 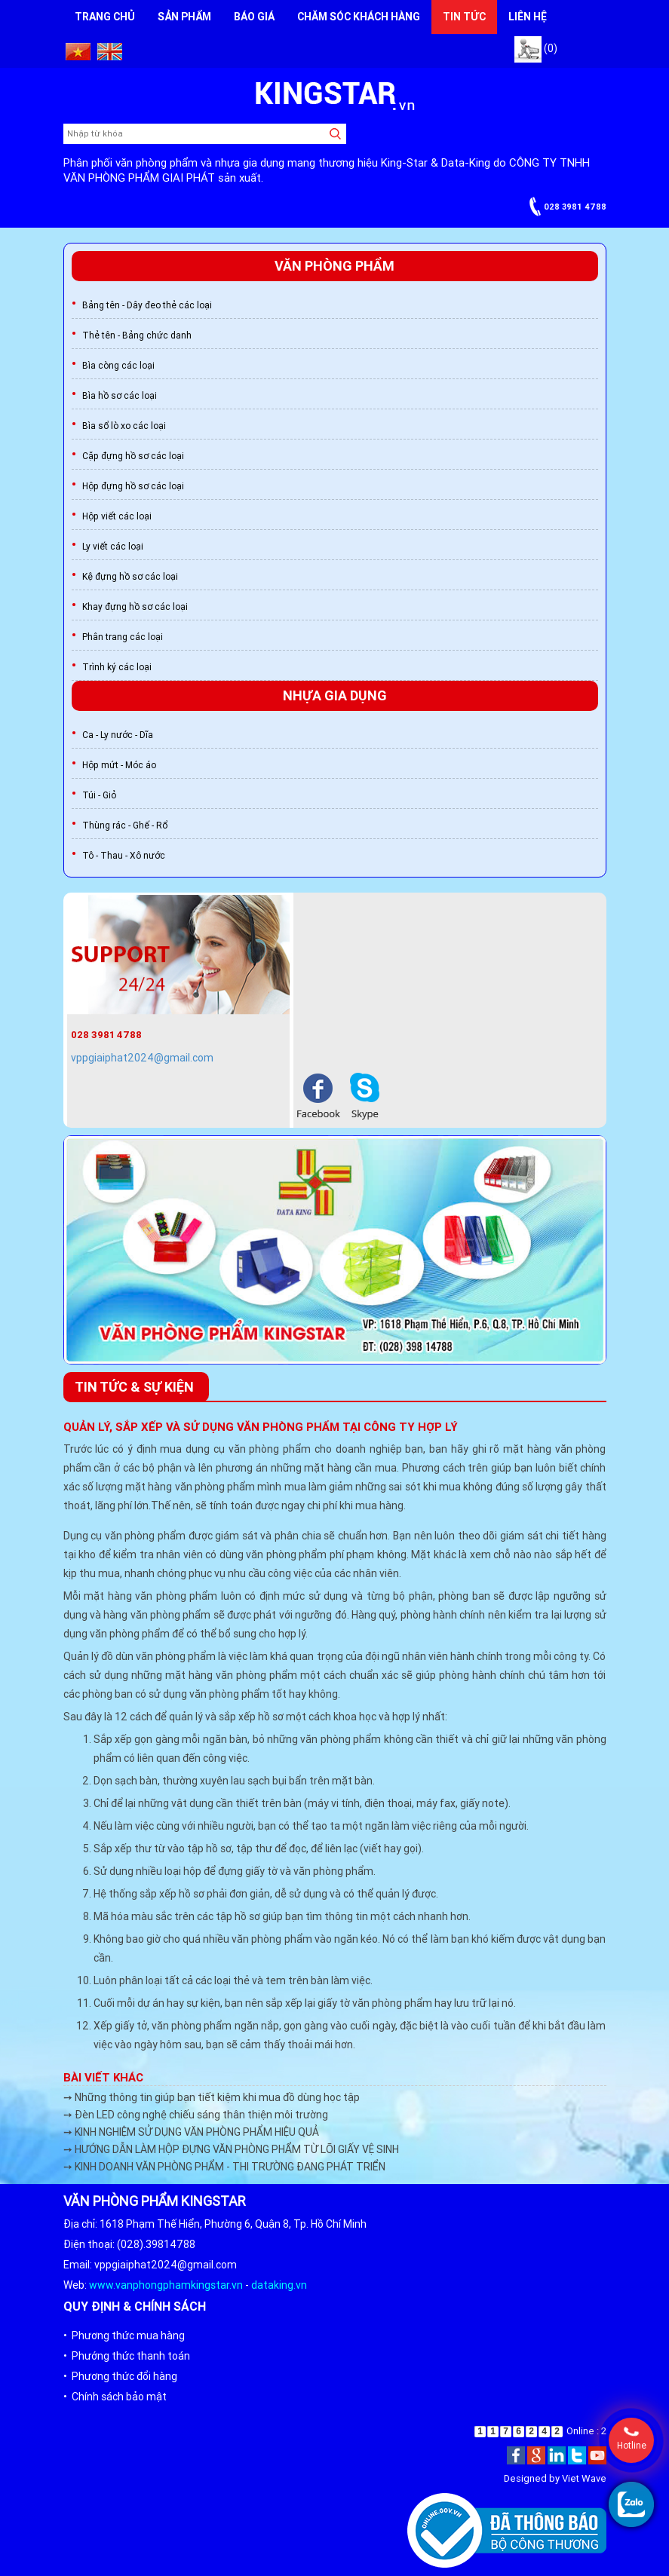 I want to click on Cặp đựng hồ sơ các loại, so click(x=133, y=455).